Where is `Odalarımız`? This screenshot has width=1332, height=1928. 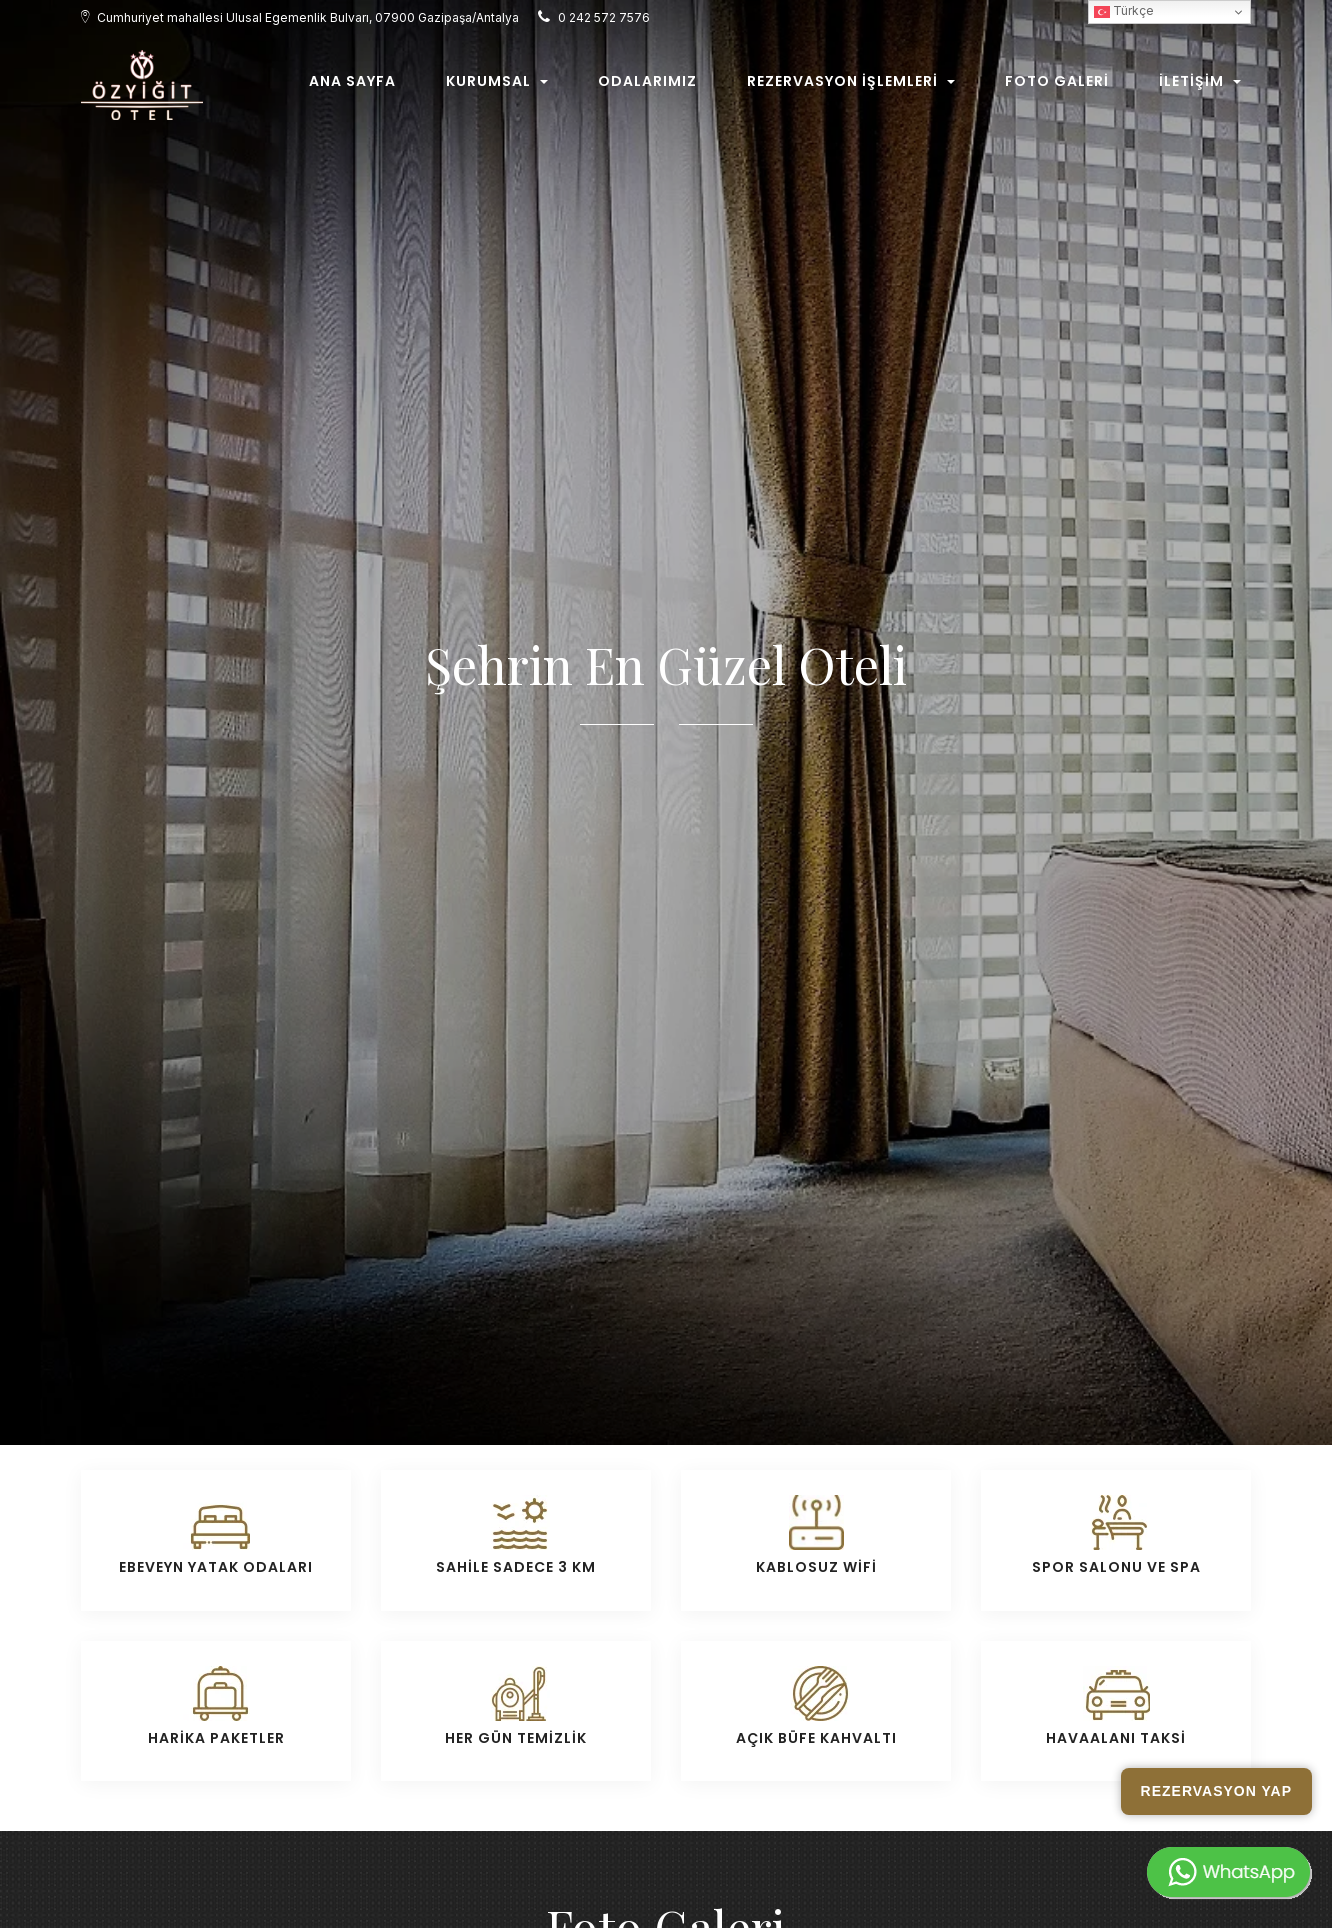
Odalarımız is located at coordinates (647, 87).